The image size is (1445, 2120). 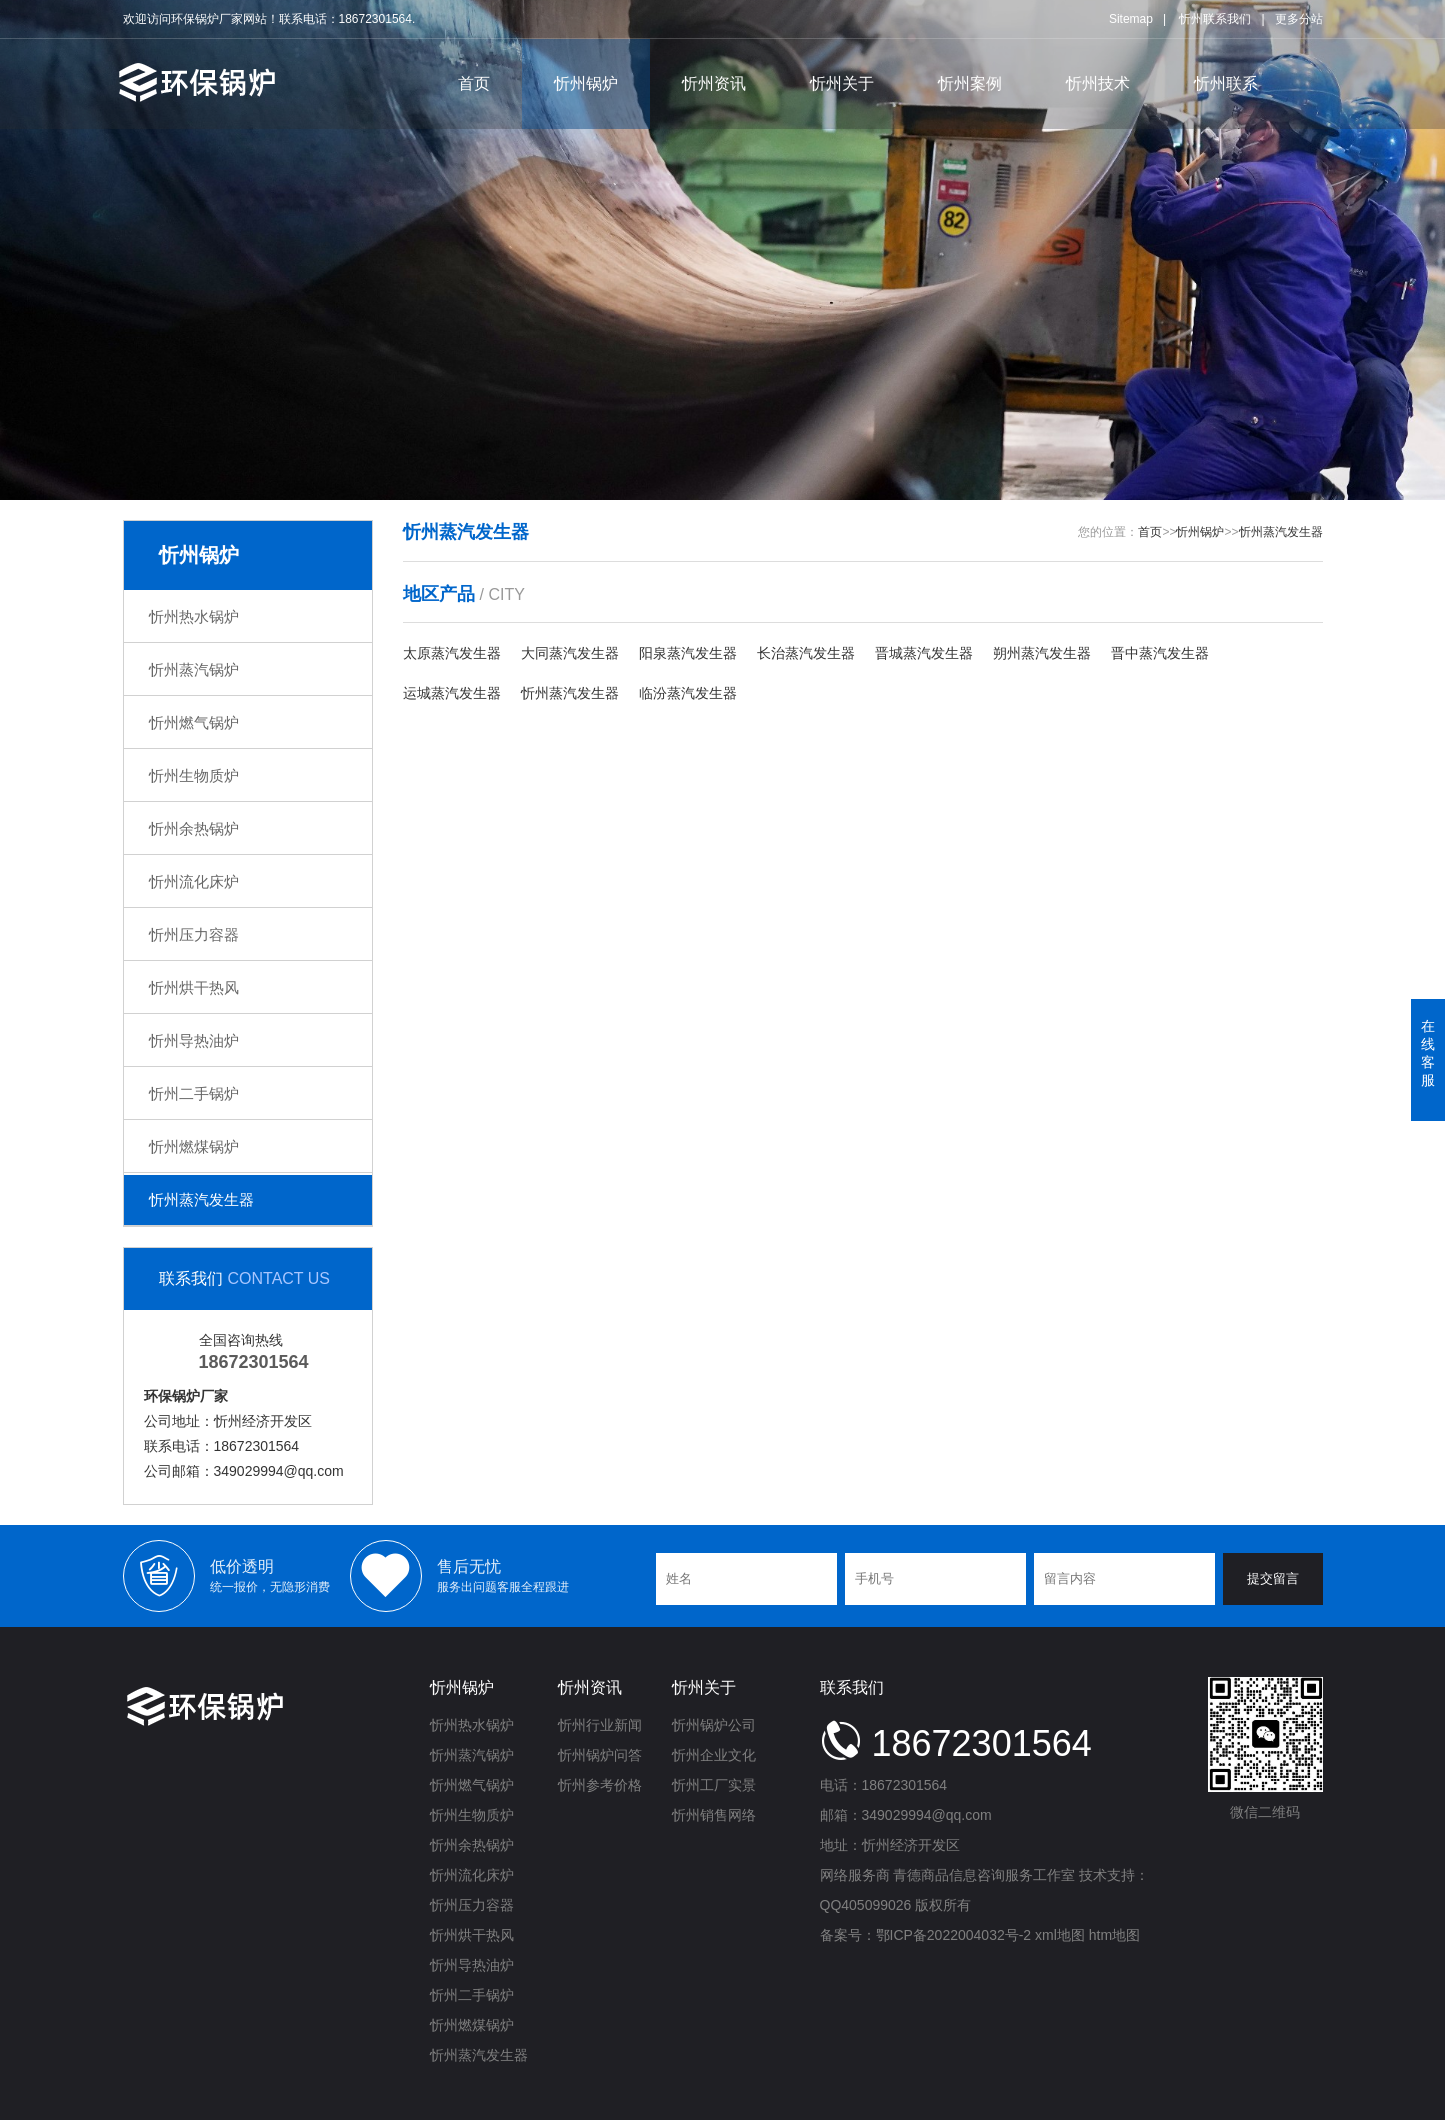 I want to click on 忻州工厂实景, so click(x=714, y=1785).